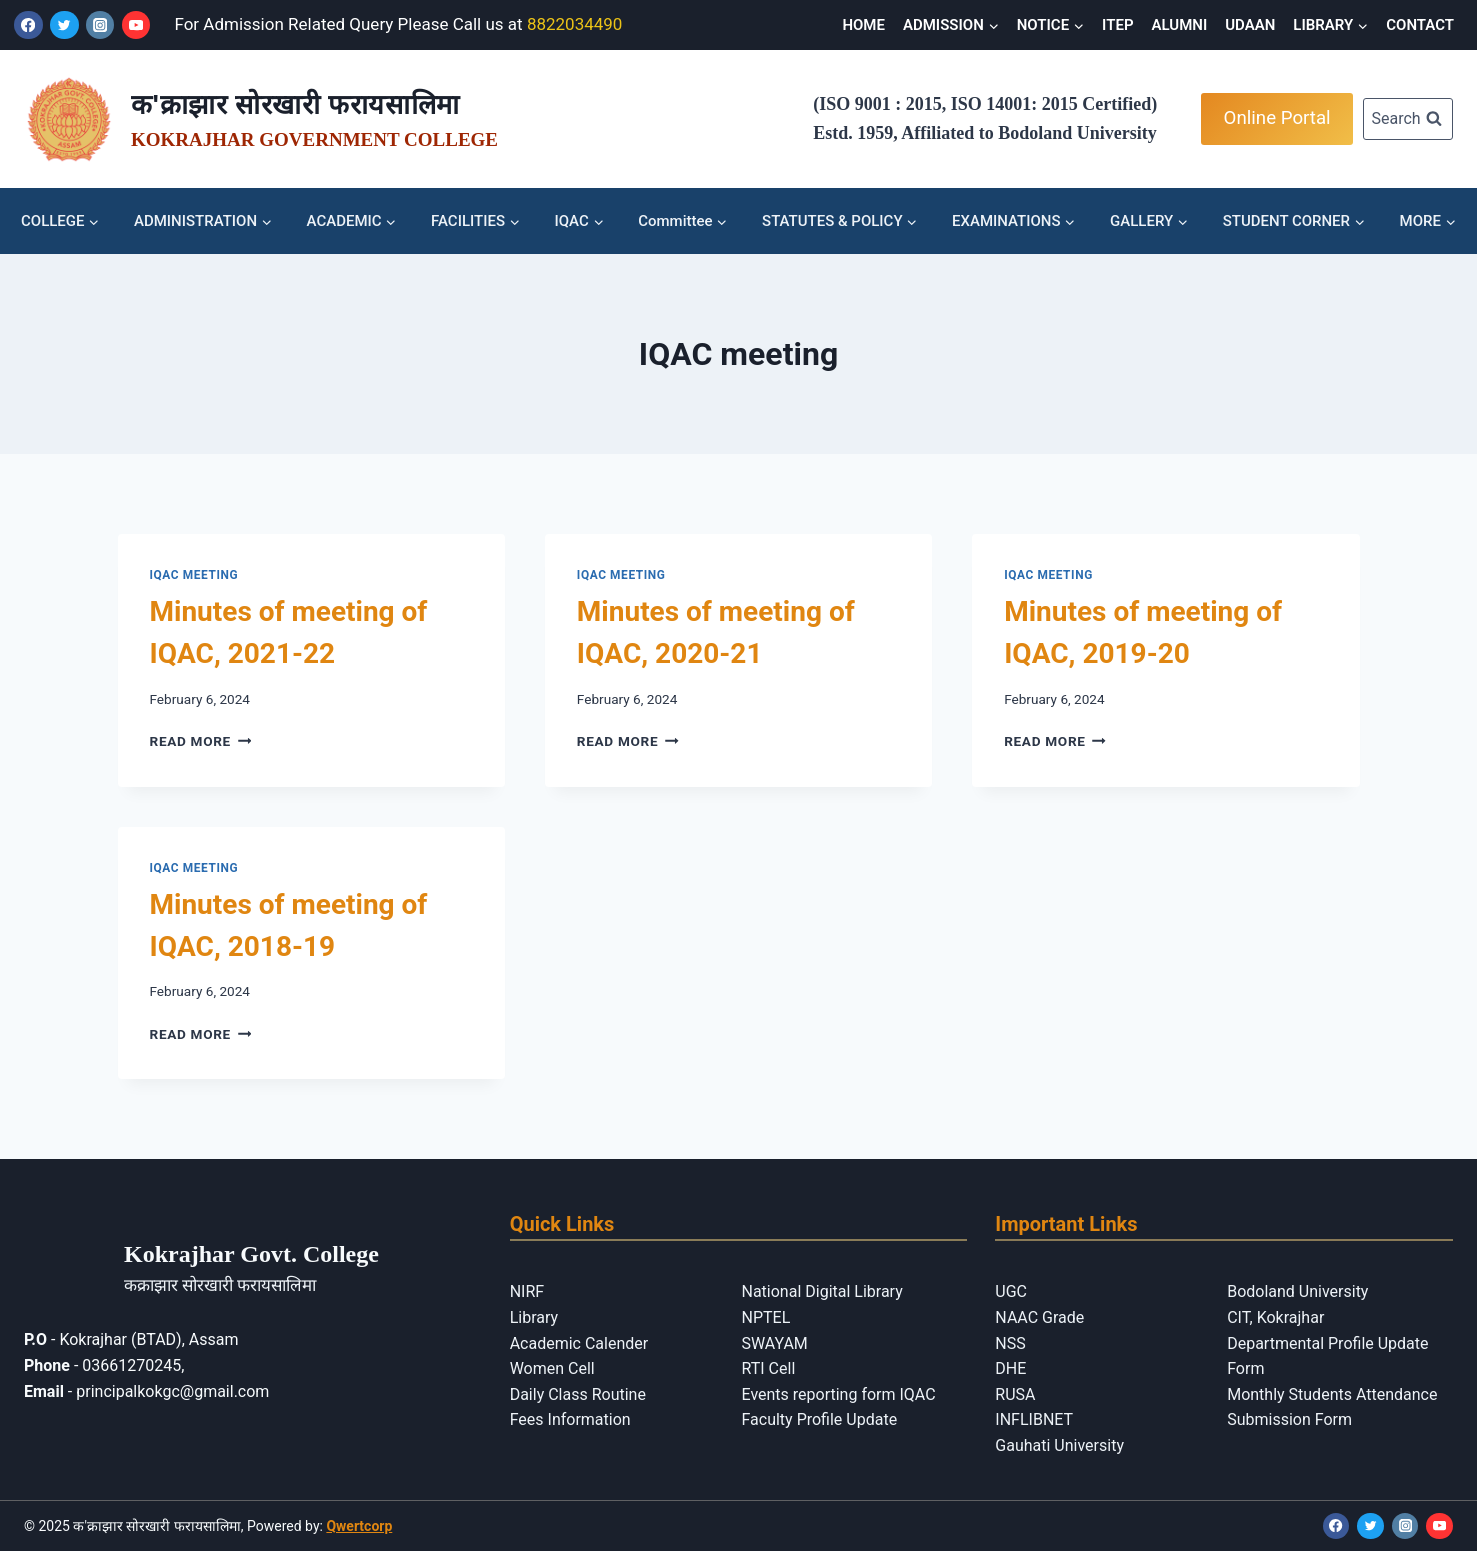 This screenshot has height=1551, width=1477. I want to click on Online Portal, so click(1277, 118).